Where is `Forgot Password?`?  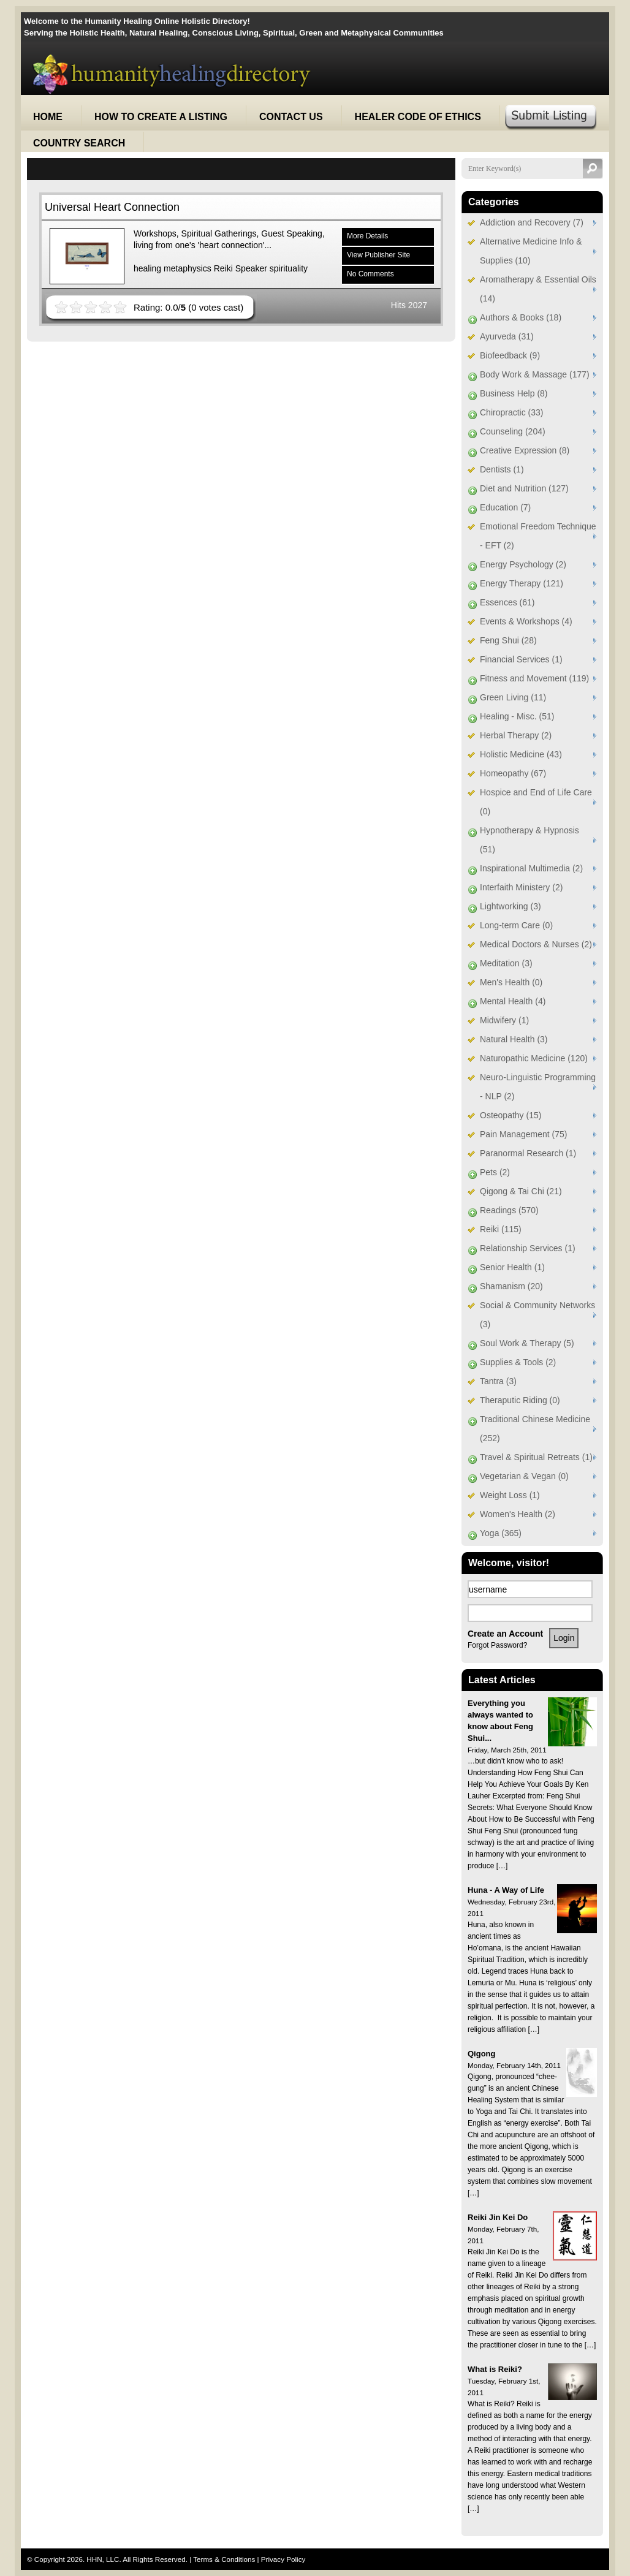 Forgot Password? is located at coordinates (497, 1645).